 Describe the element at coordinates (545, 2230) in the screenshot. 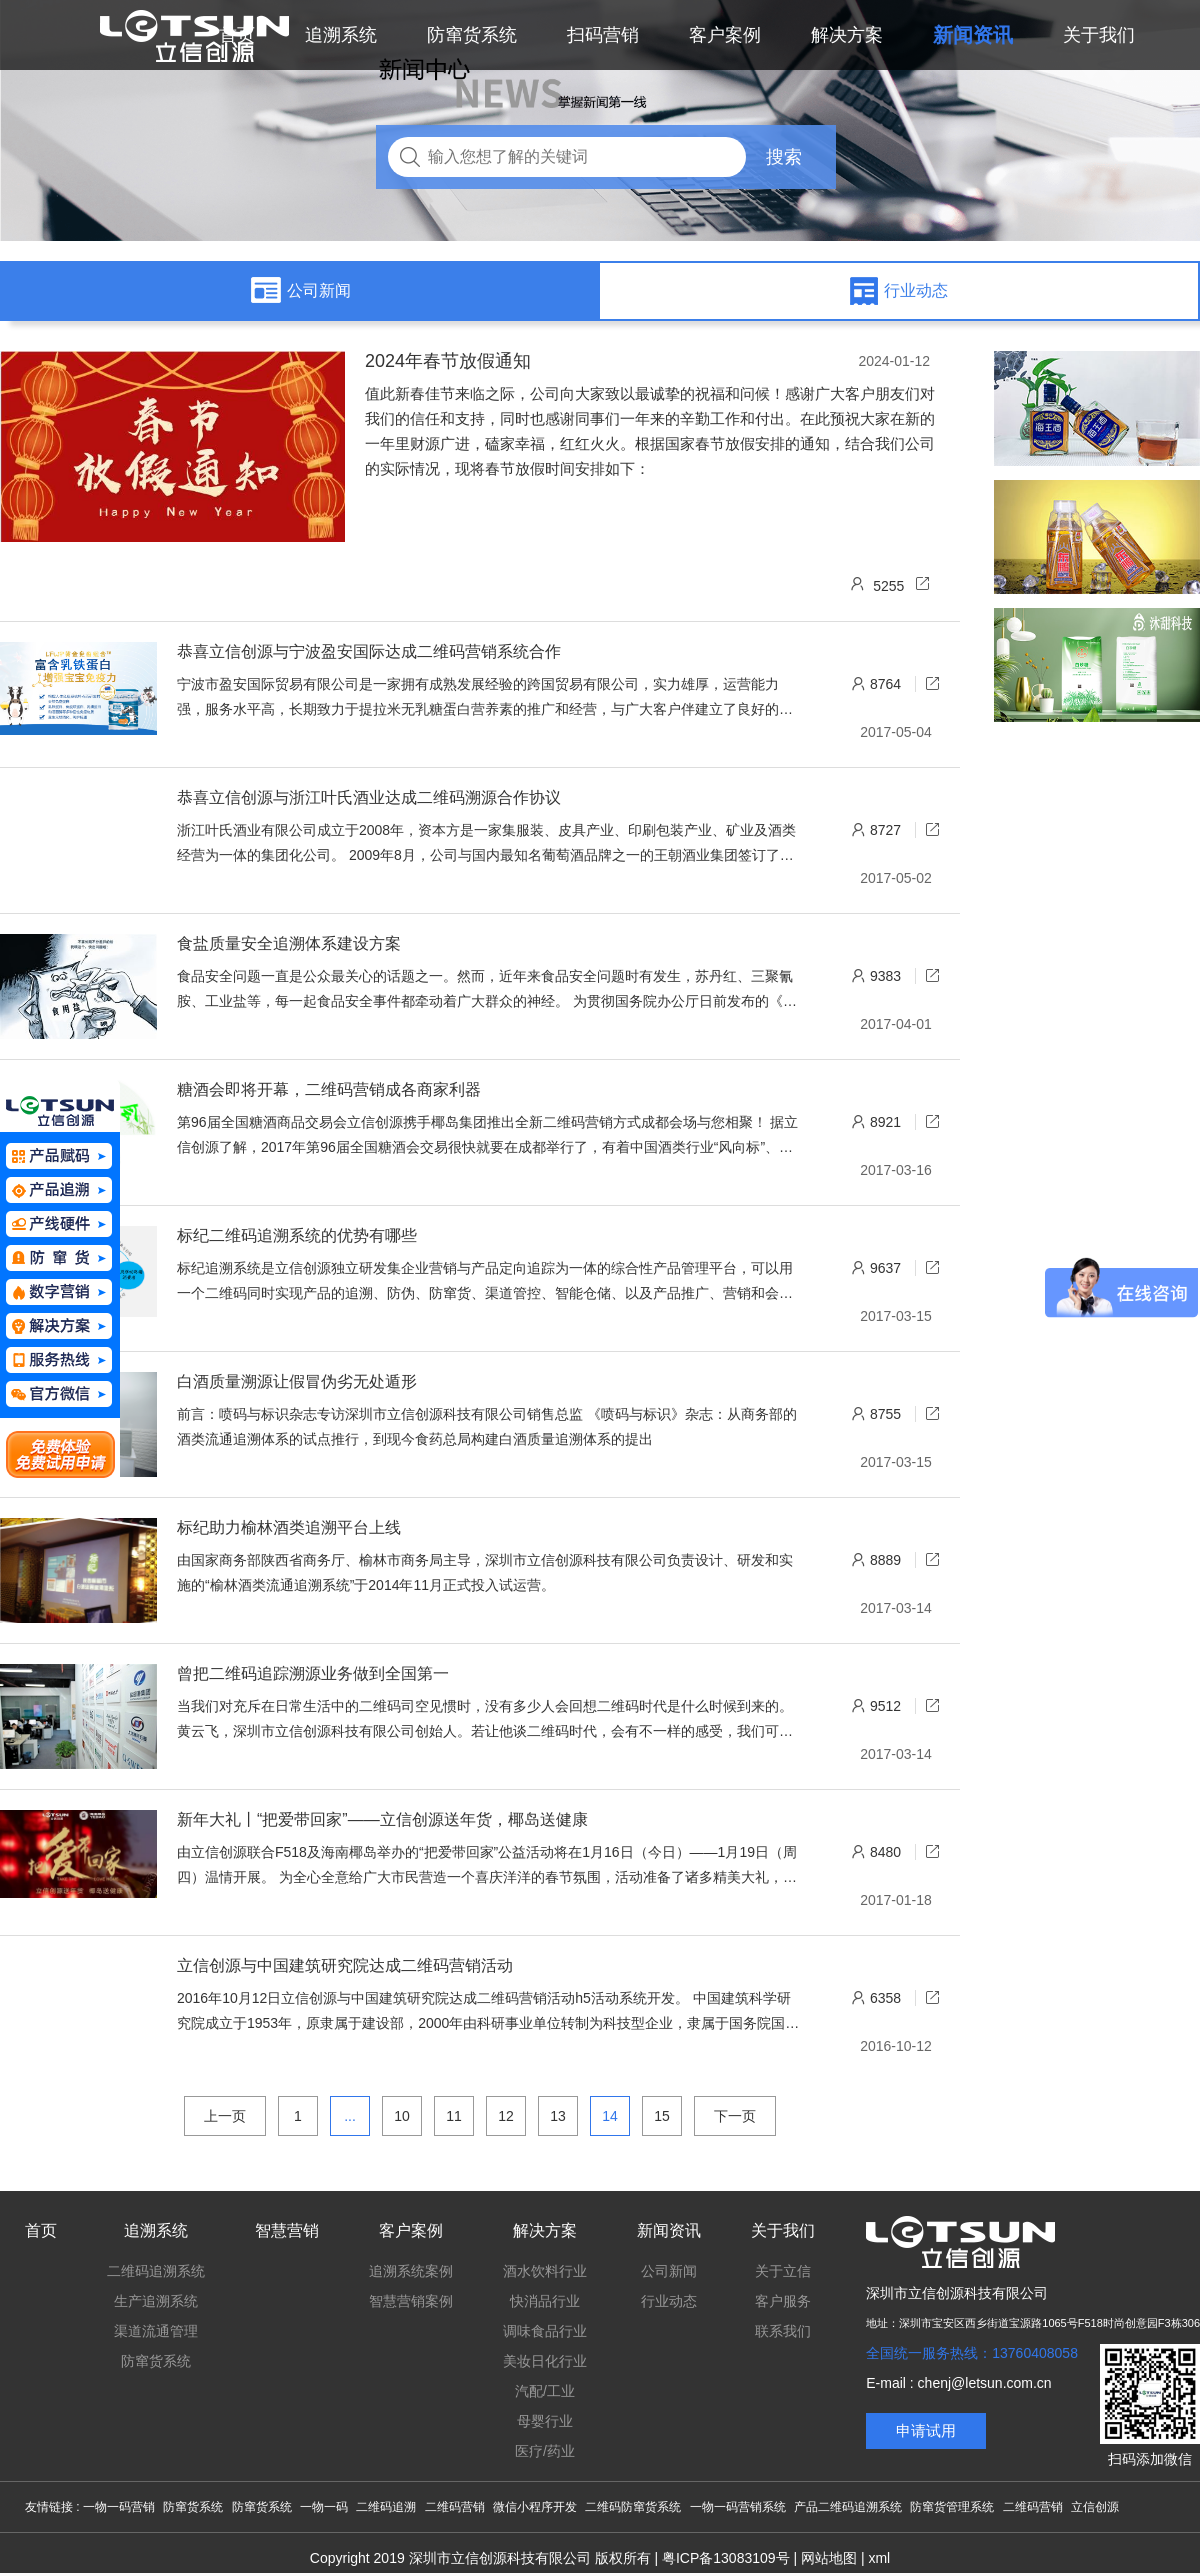

I see `解决方案` at that location.